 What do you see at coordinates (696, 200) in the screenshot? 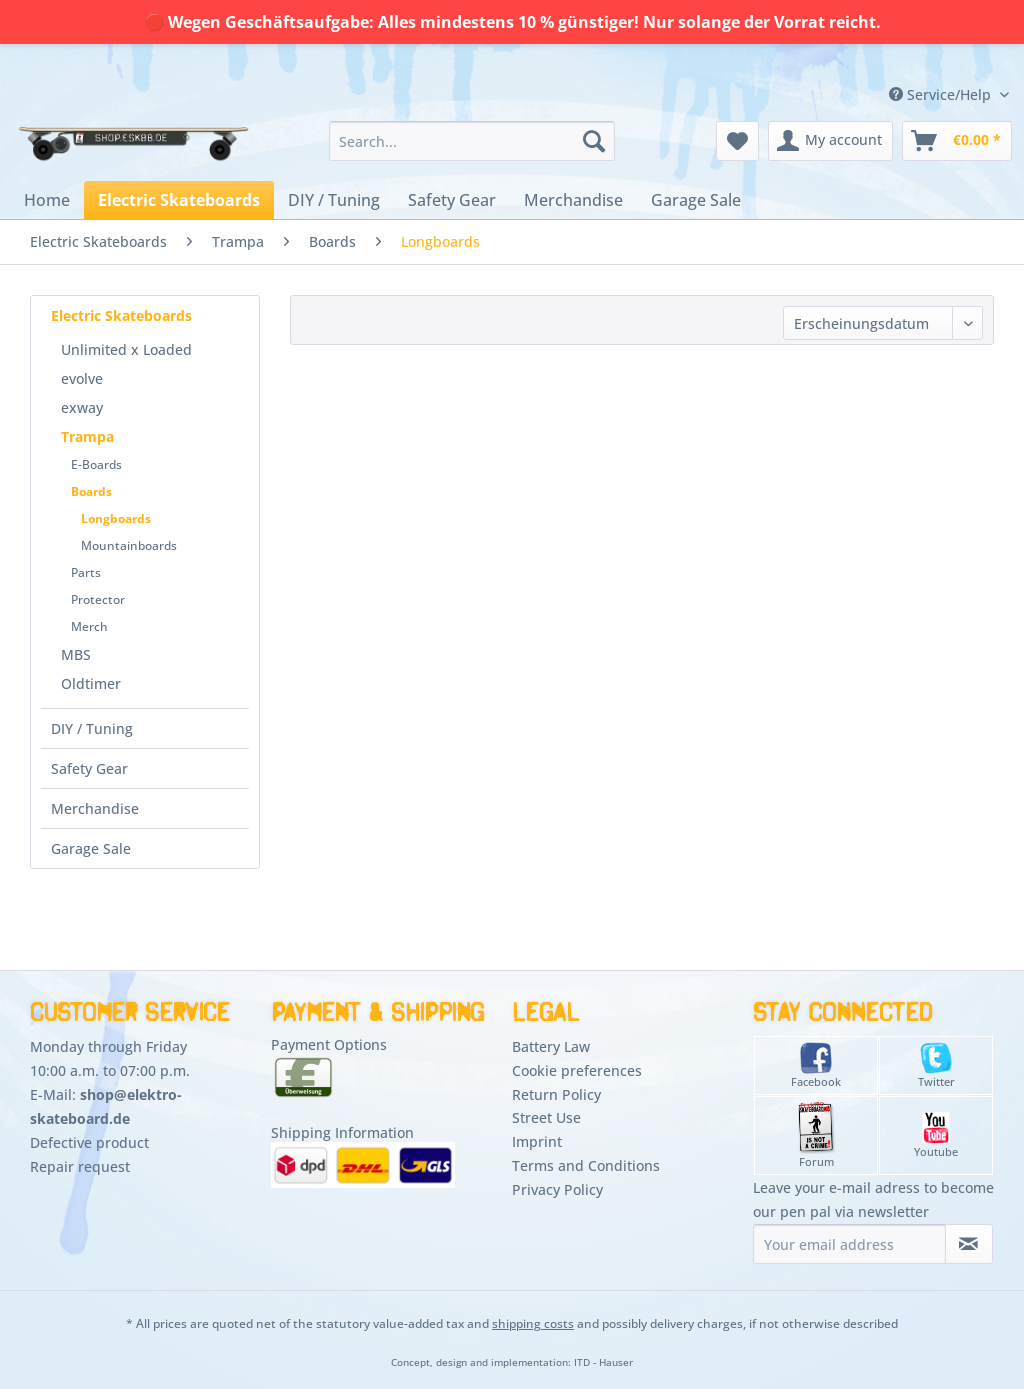
I see `[Garage Sale]` at bounding box center [696, 200].